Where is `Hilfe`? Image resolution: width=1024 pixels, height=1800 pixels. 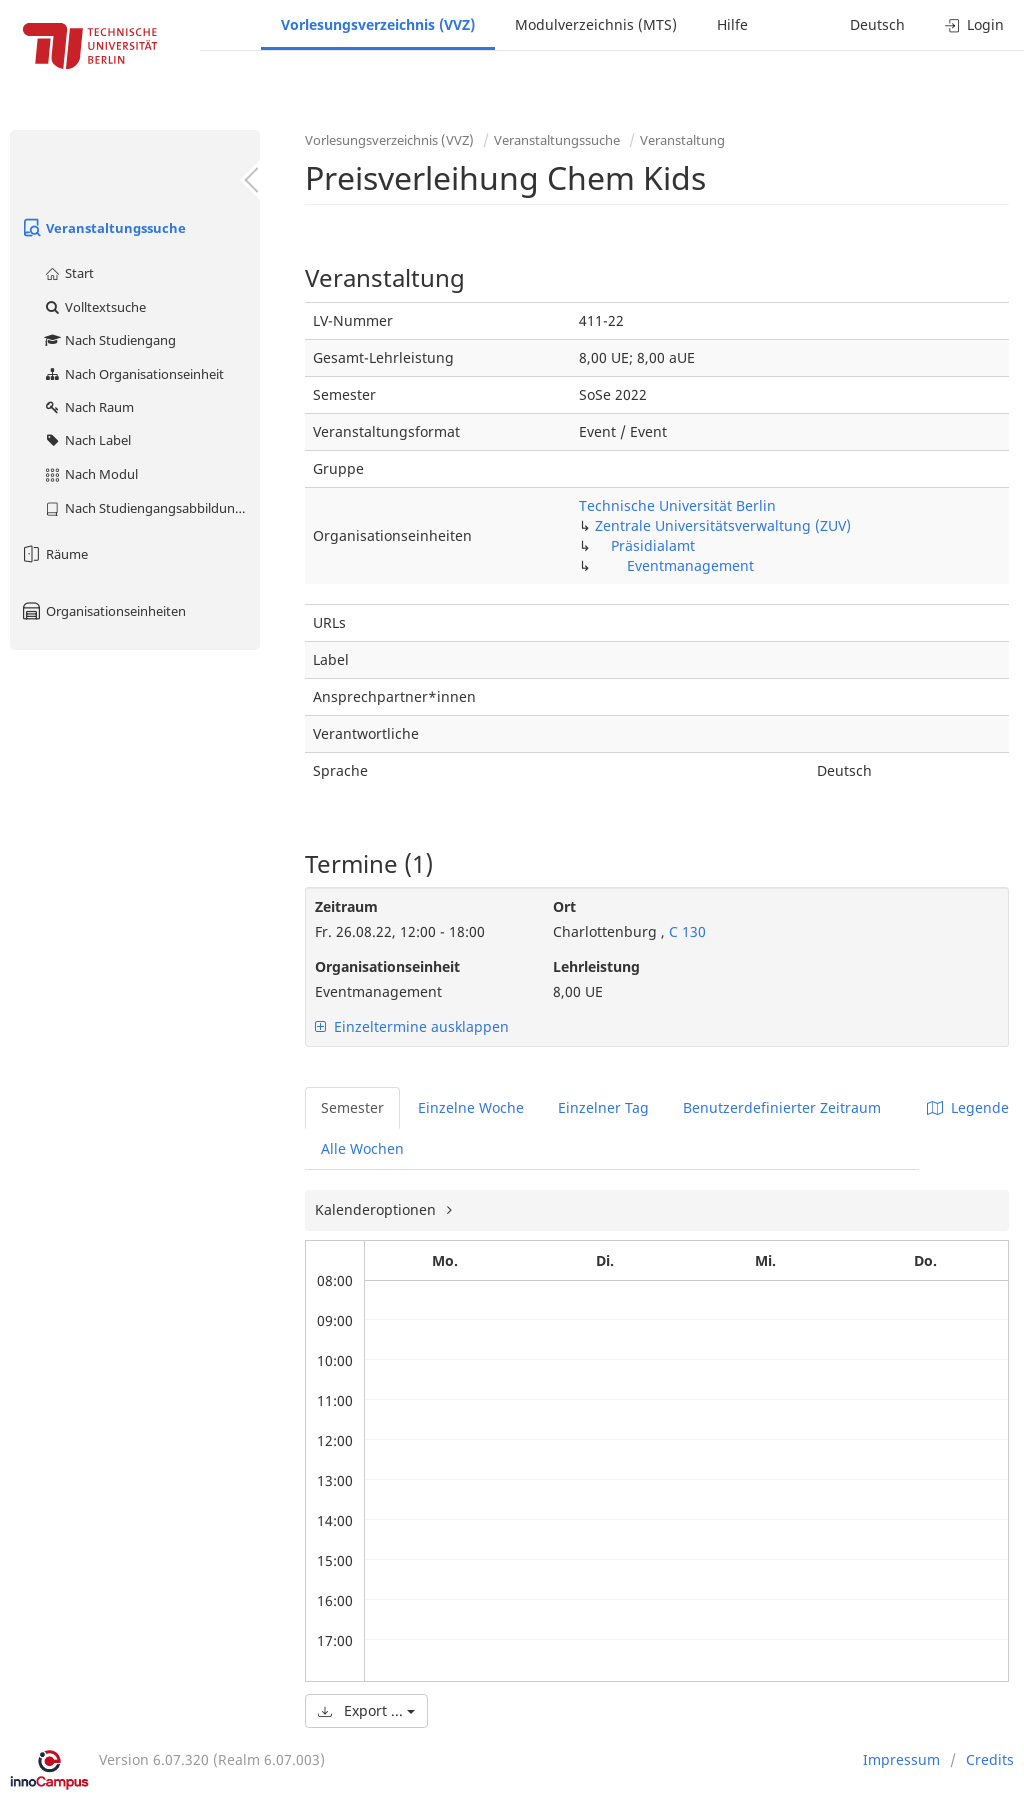
Hilfe is located at coordinates (732, 24).